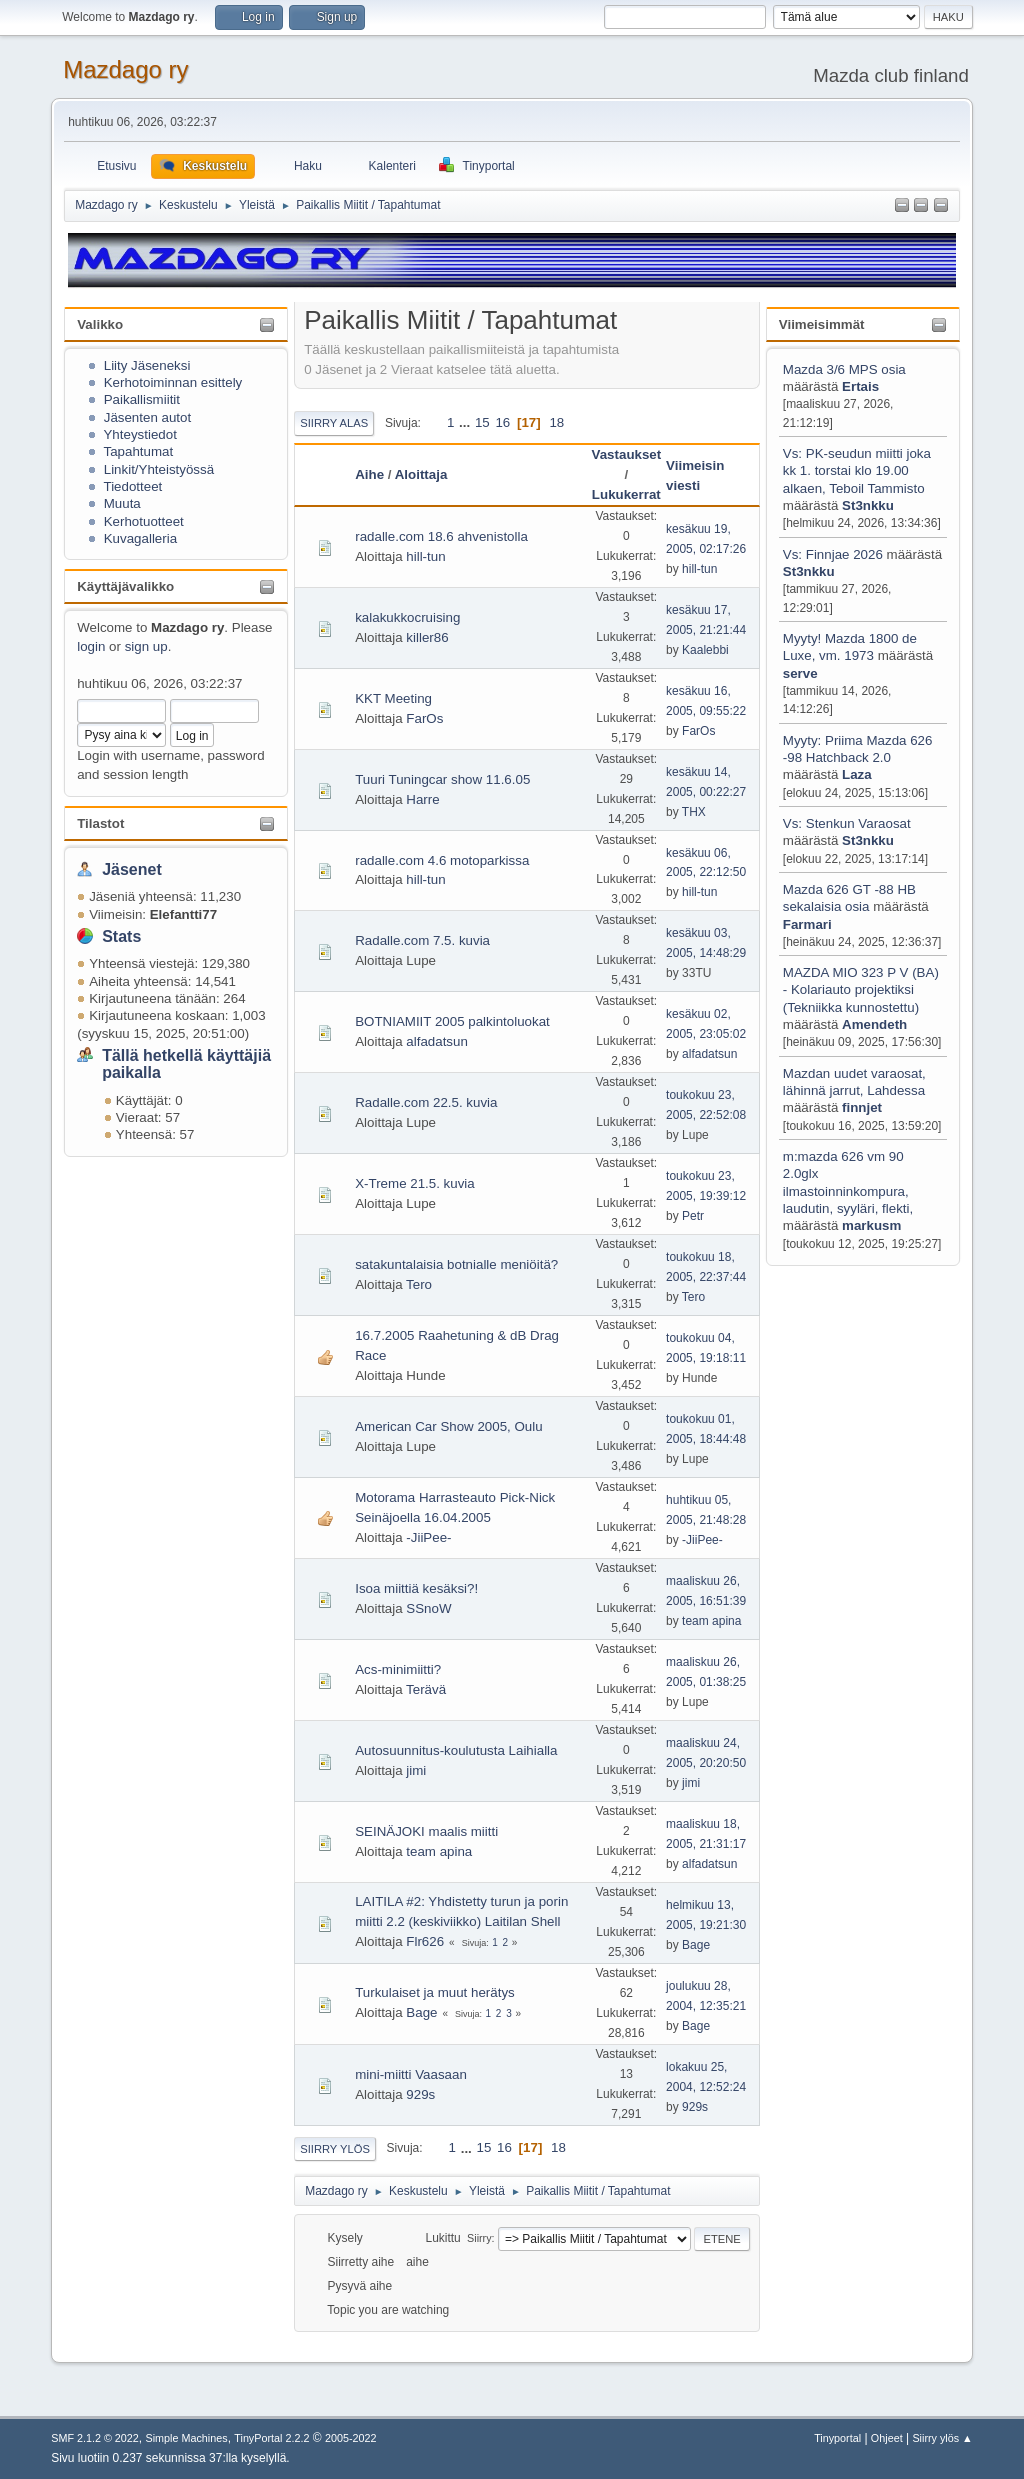 Image resolution: width=1024 pixels, height=2479 pixels. Describe the element at coordinates (142, 399) in the screenshot. I see `Paikallismiitit` at that location.